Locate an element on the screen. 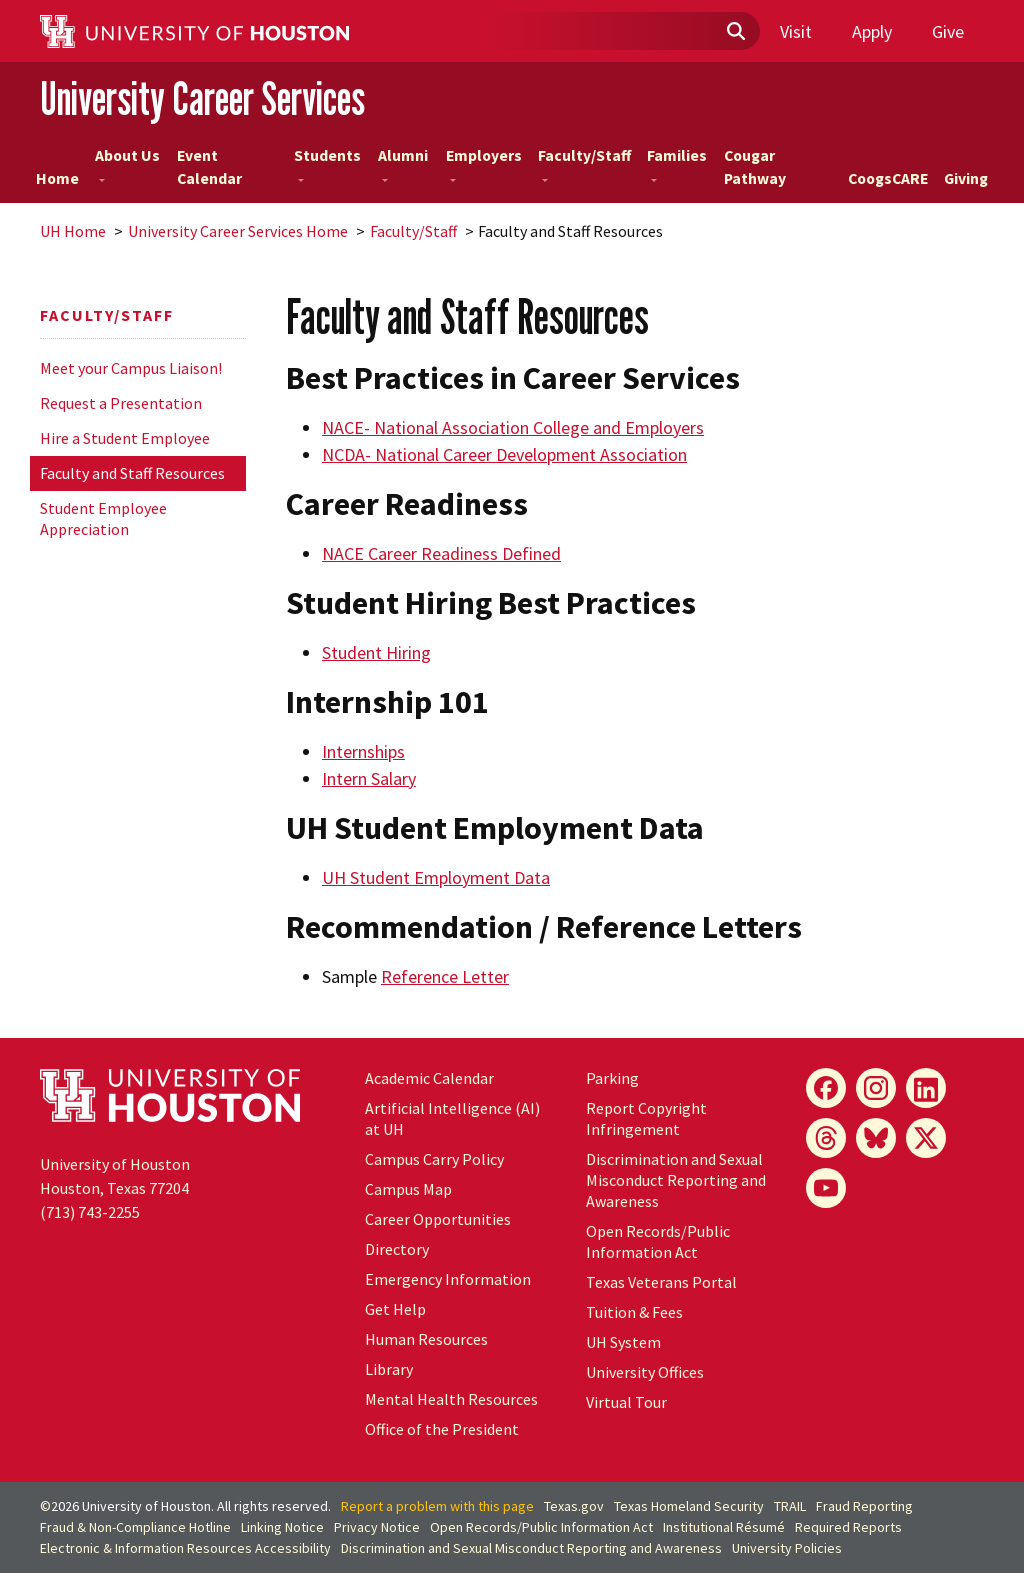 The height and width of the screenshot is (1573, 1024). [LinkedIn] is located at coordinates (926, 1088).